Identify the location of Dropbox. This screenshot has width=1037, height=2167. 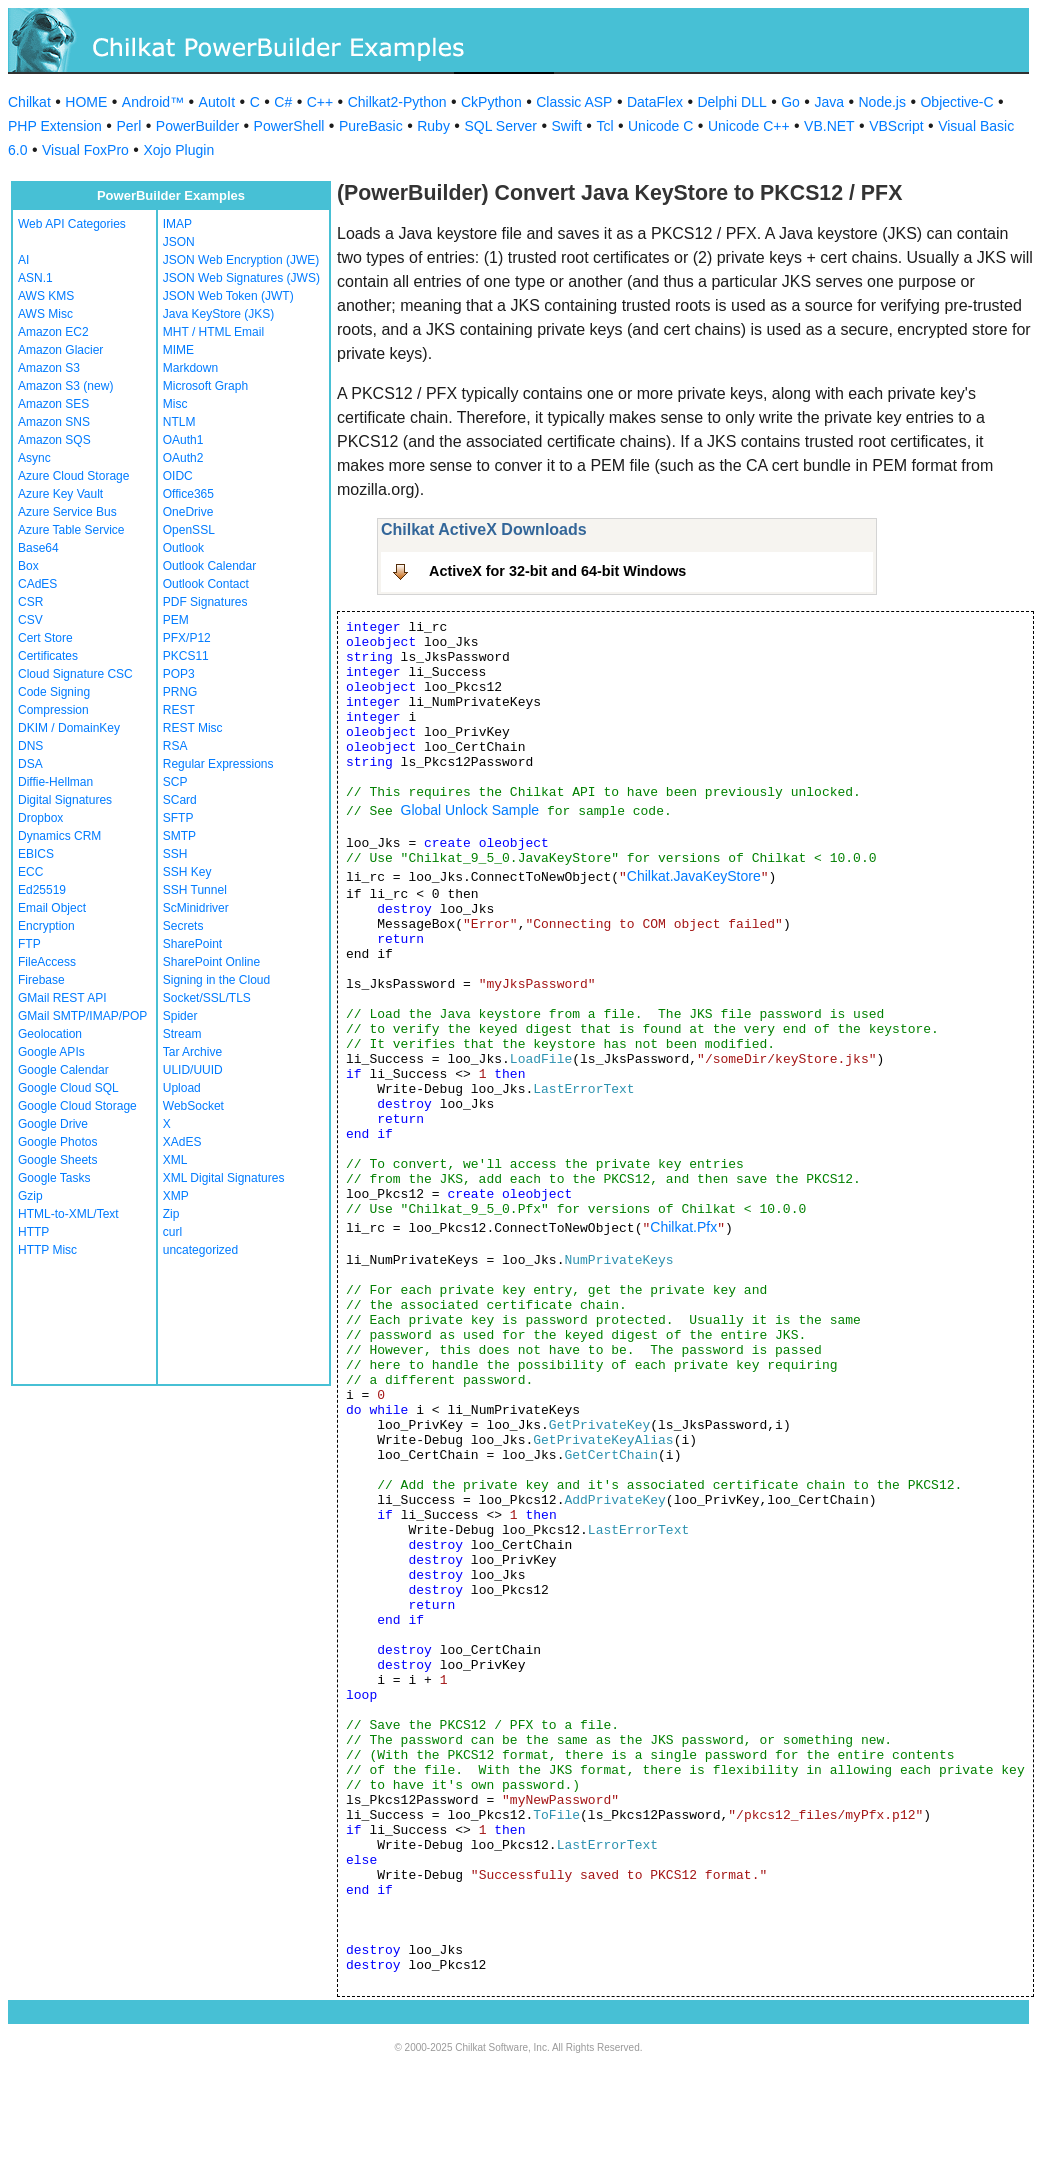
(40, 818).